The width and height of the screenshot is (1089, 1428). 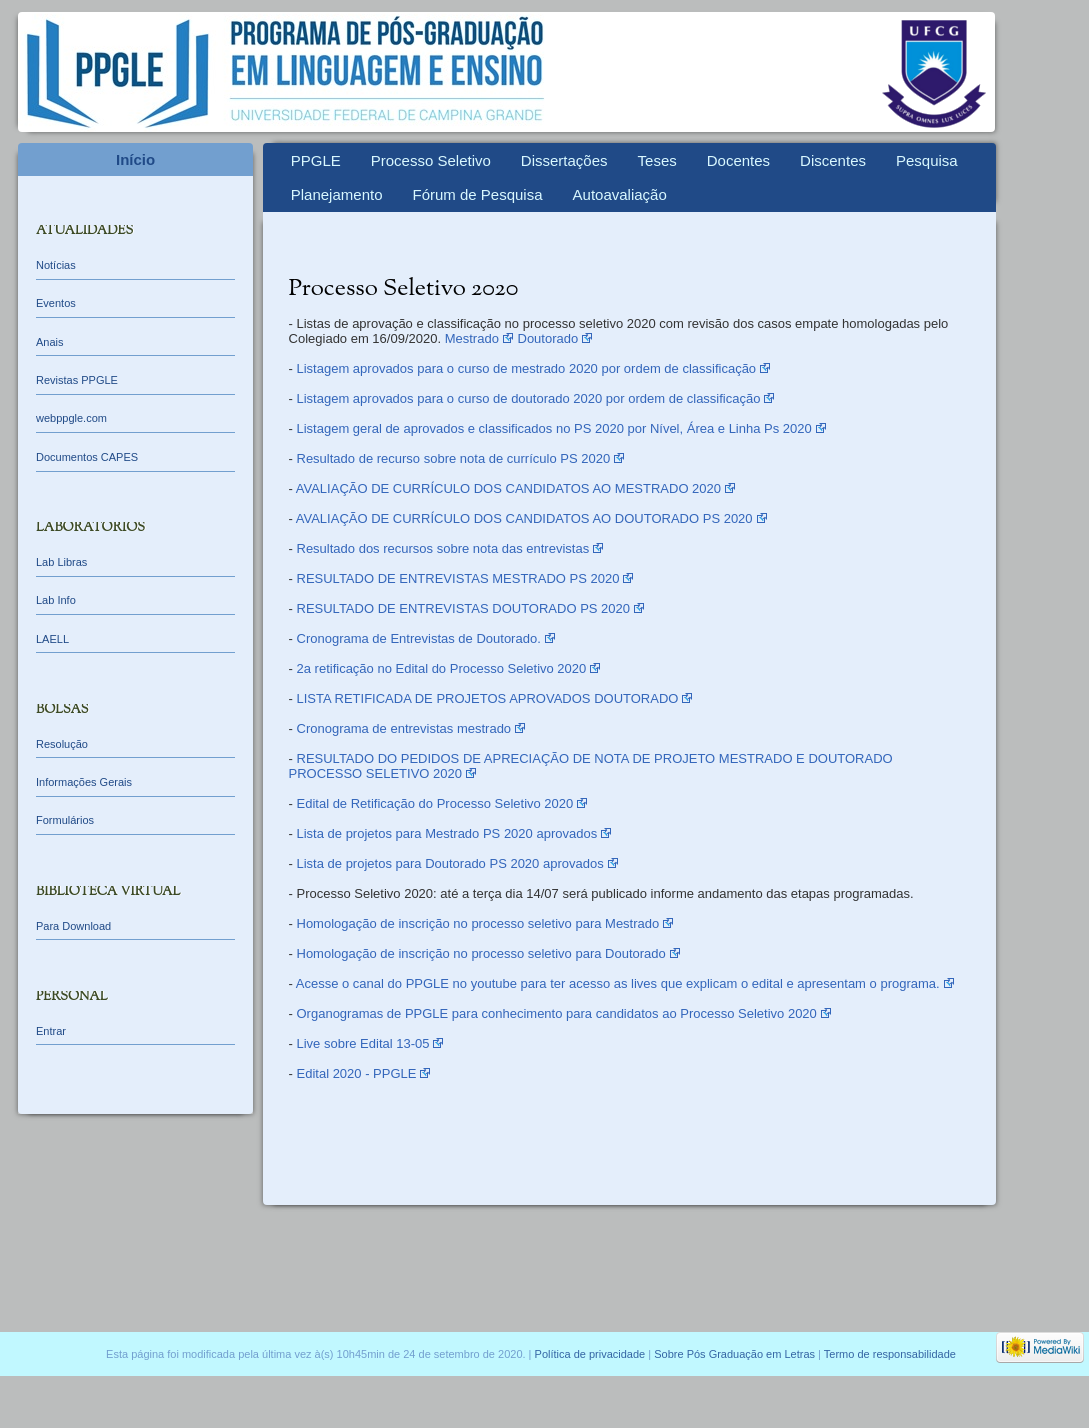 I want to click on Cronograma de entrevistas mestrado, so click(x=404, y=728).